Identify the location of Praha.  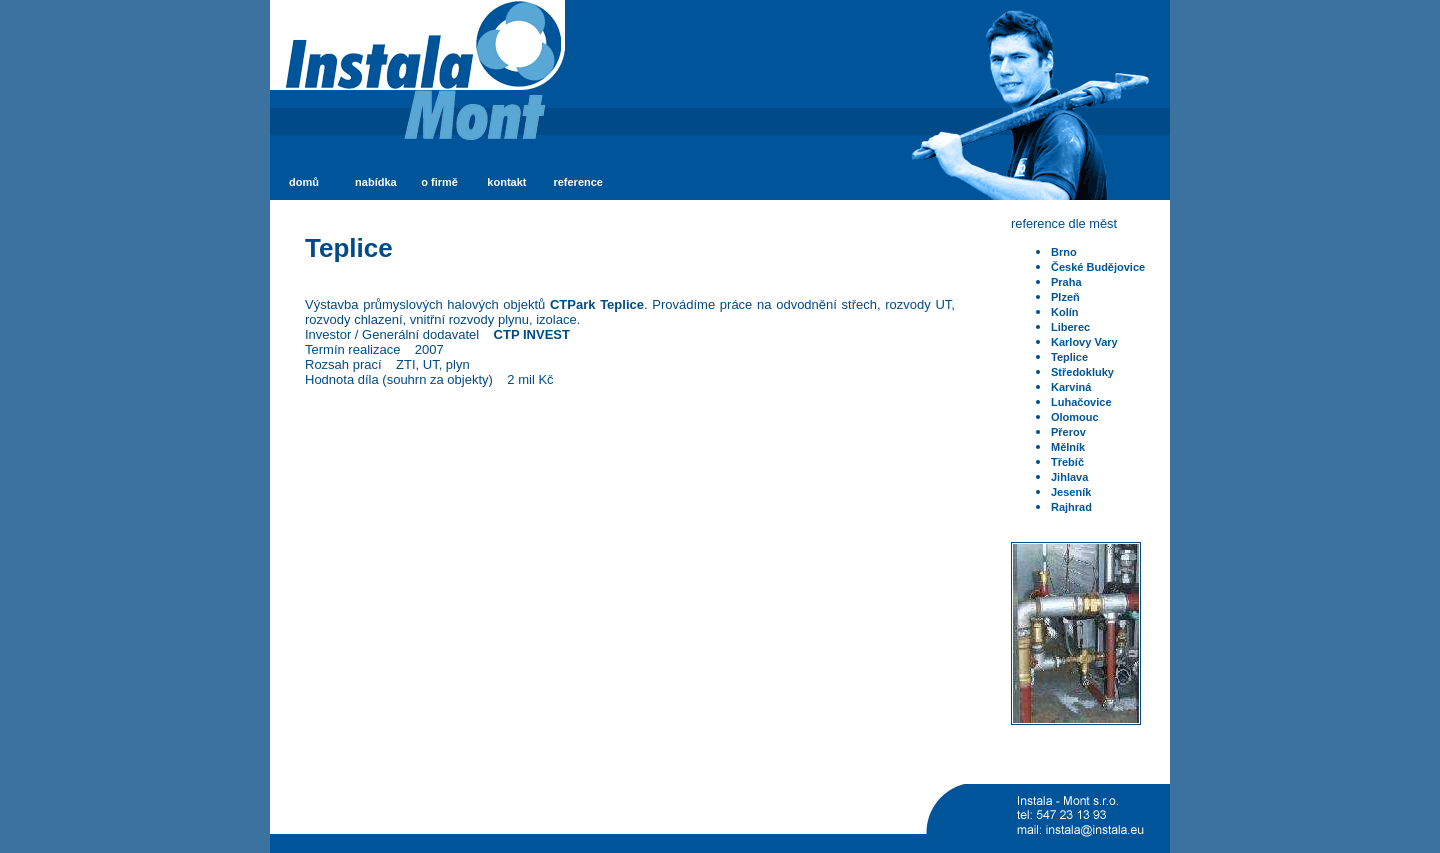
(1066, 282).